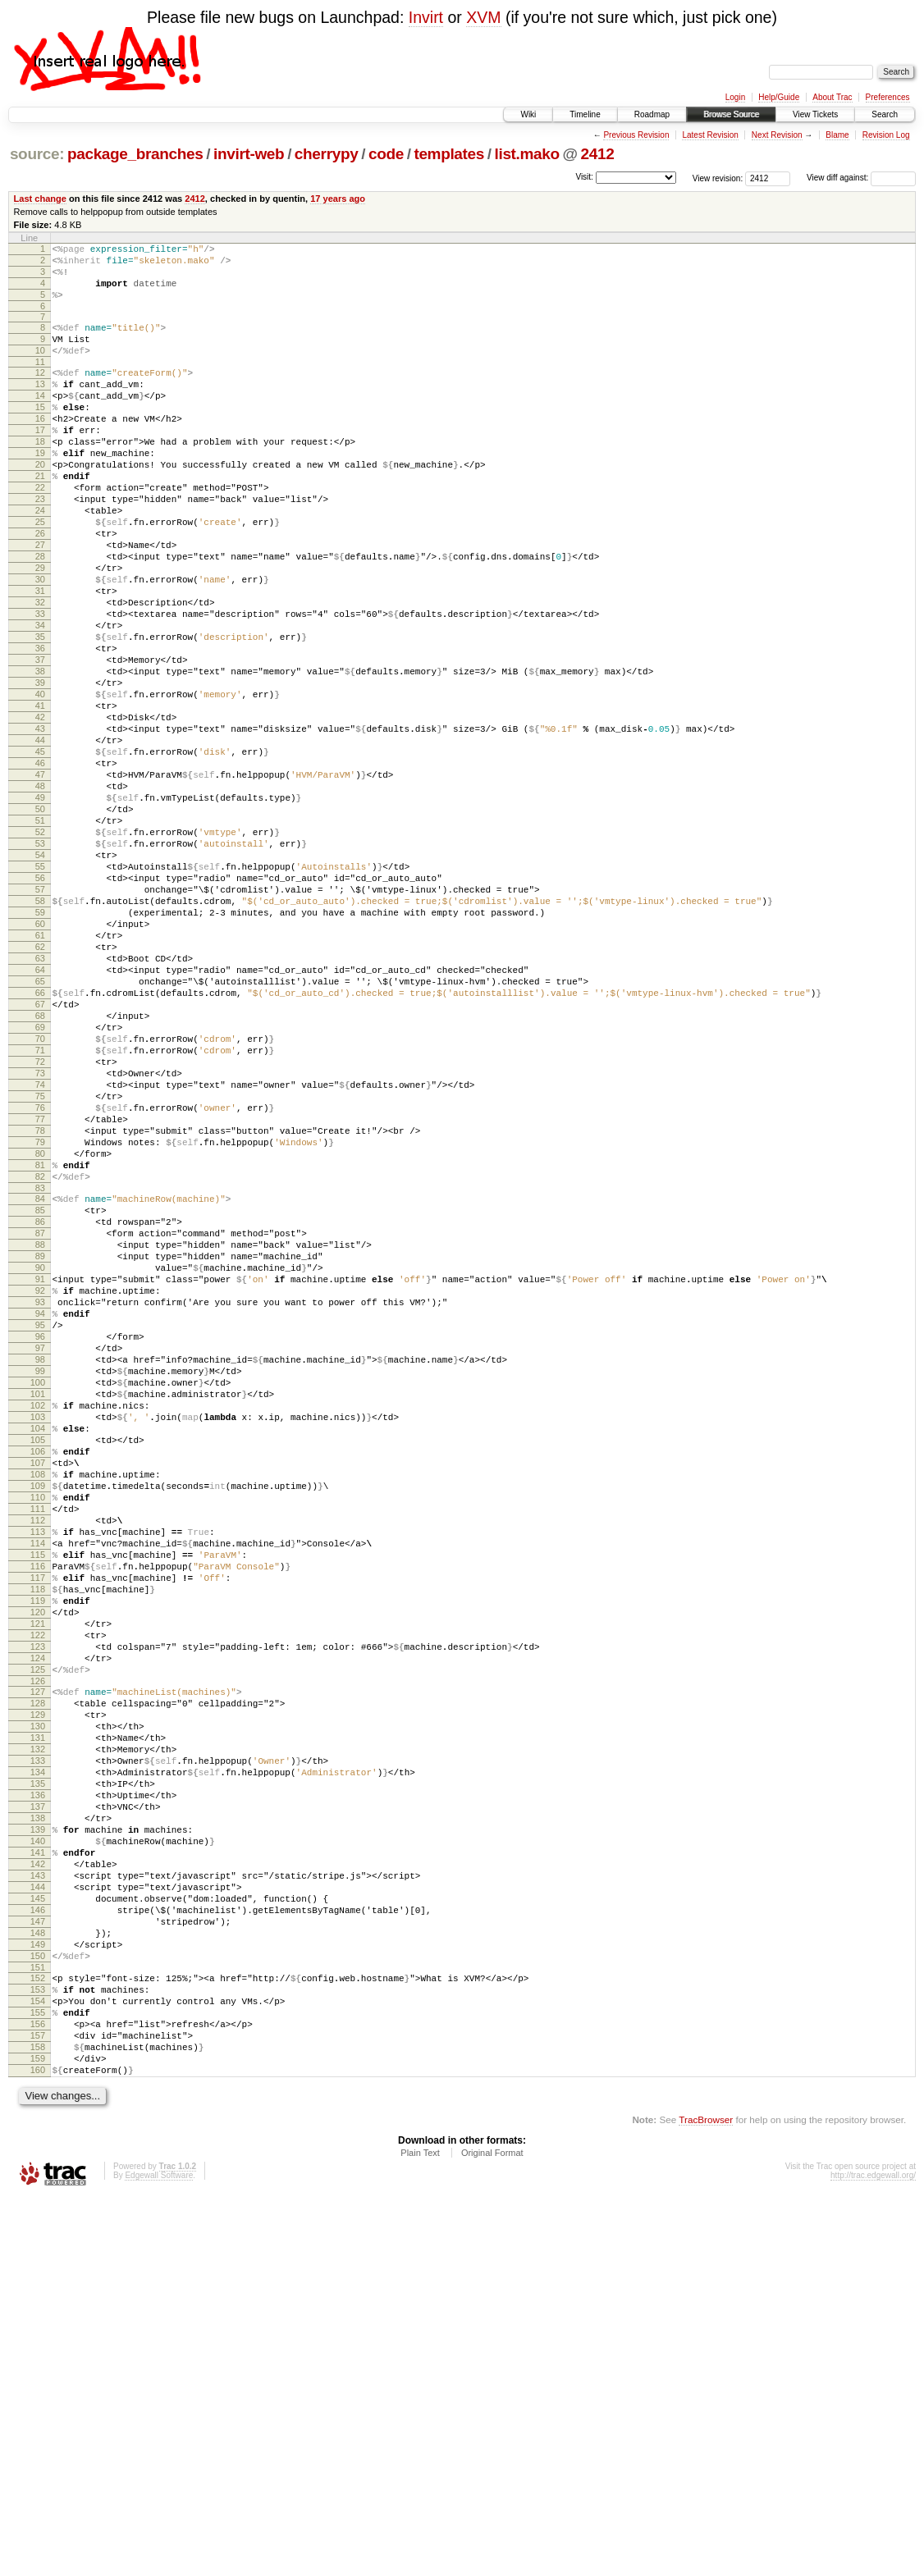 The width and height of the screenshot is (924, 2576). What do you see at coordinates (40, 1061) in the screenshot?
I see `60` at bounding box center [40, 1061].